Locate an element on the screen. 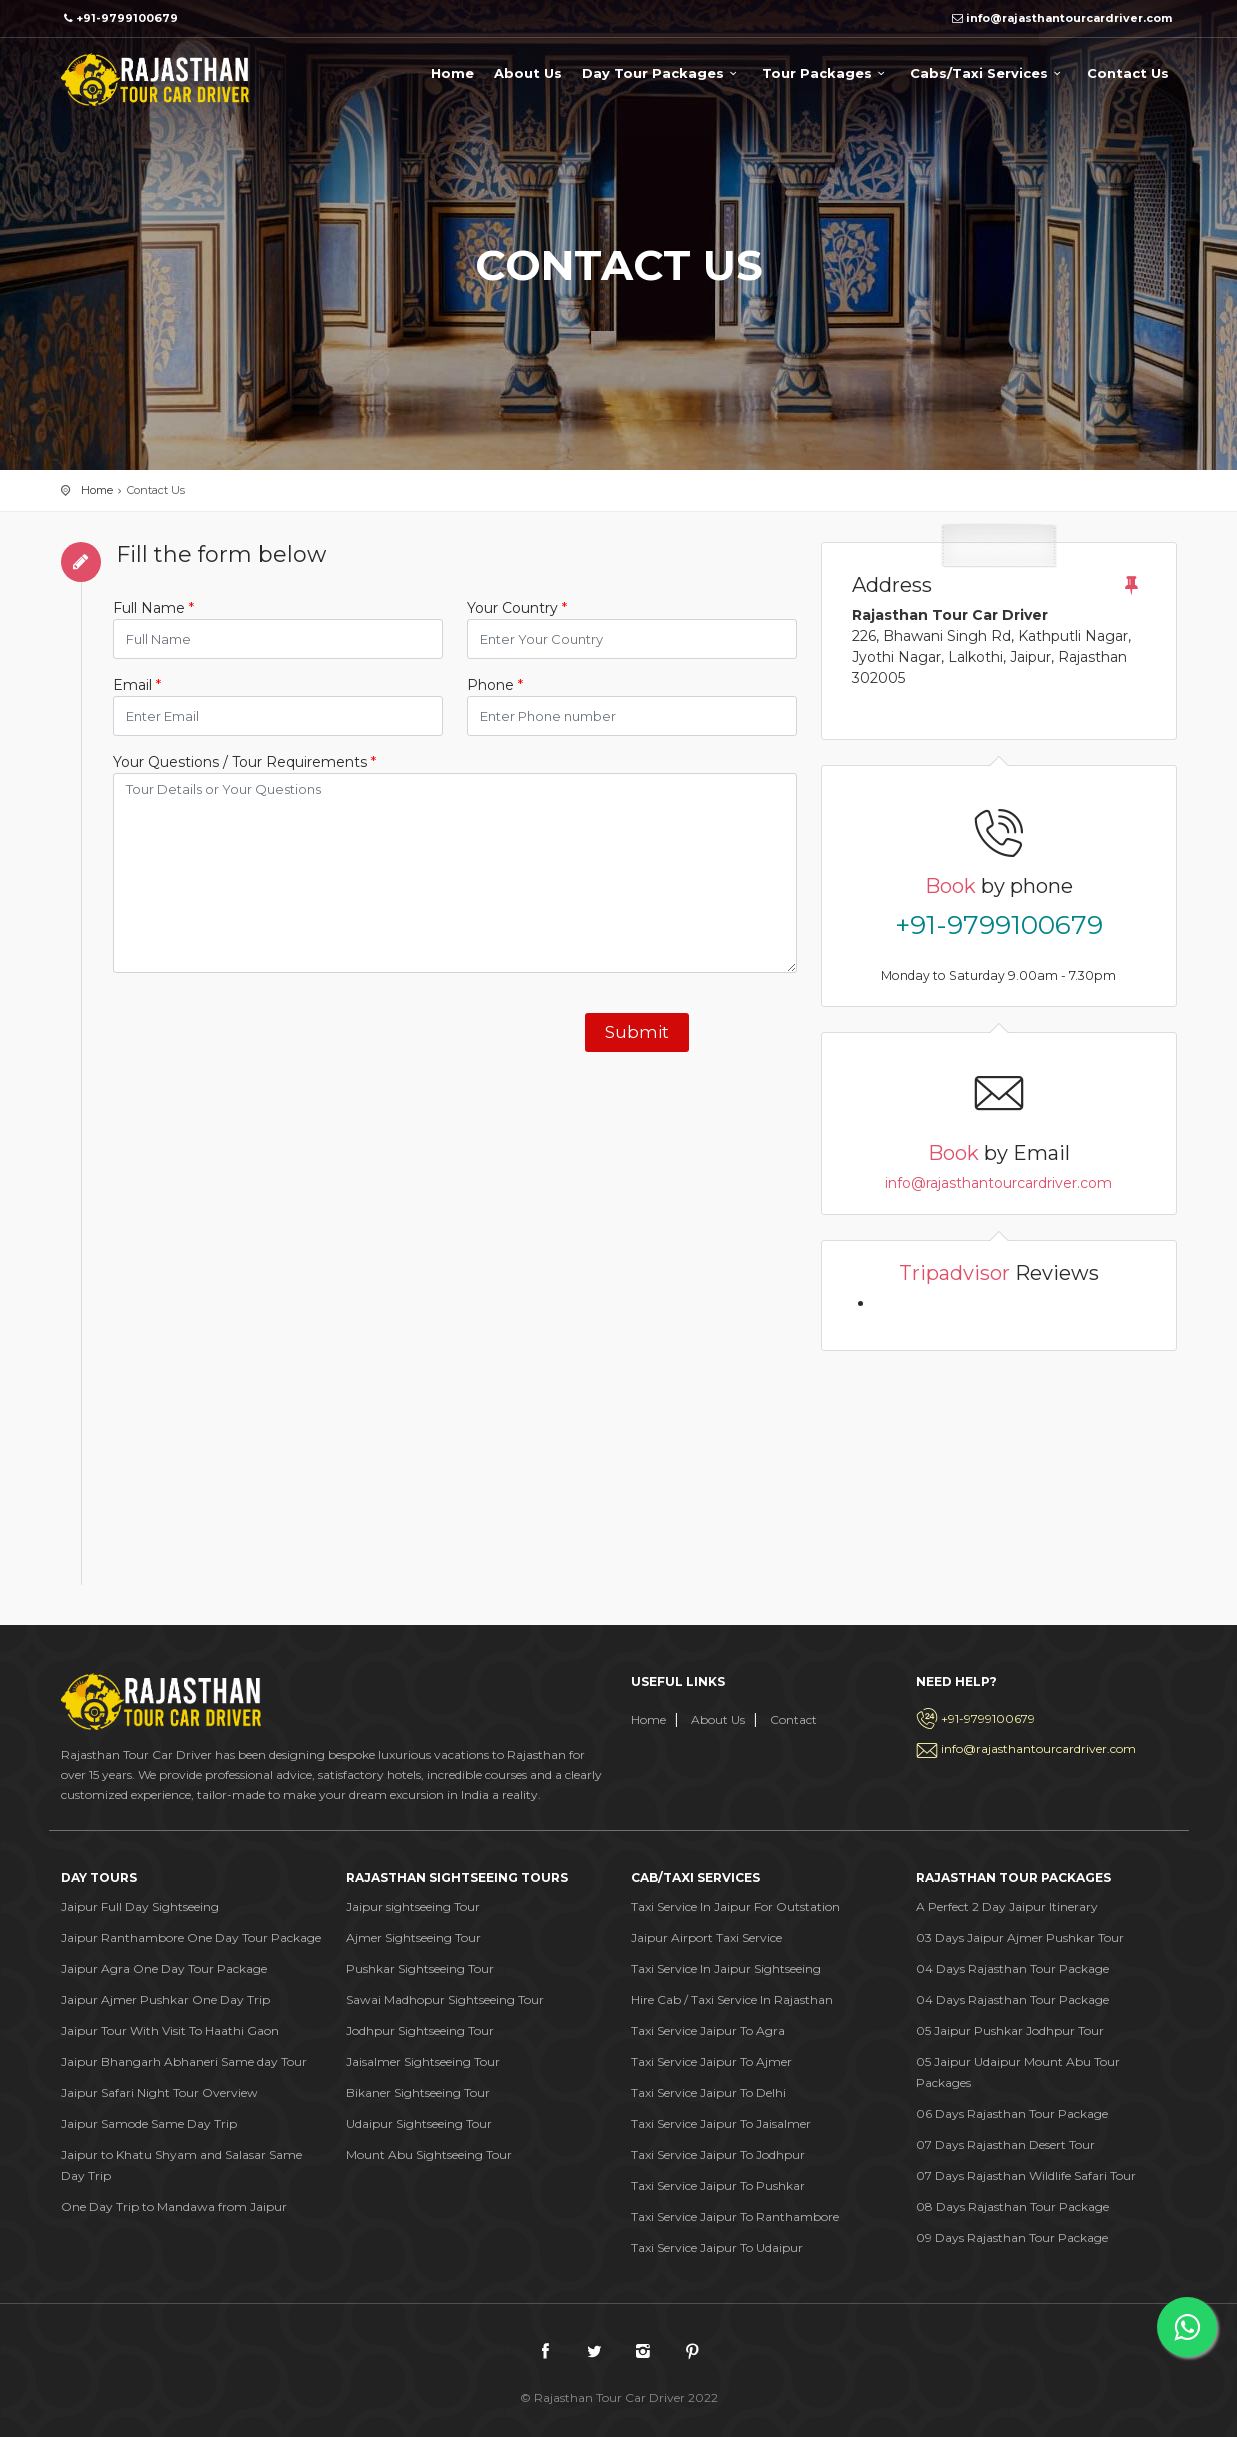 The width and height of the screenshot is (1237, 2437). Jaipur Agra One Day Tour Package is located at coordinates (164, 1968).